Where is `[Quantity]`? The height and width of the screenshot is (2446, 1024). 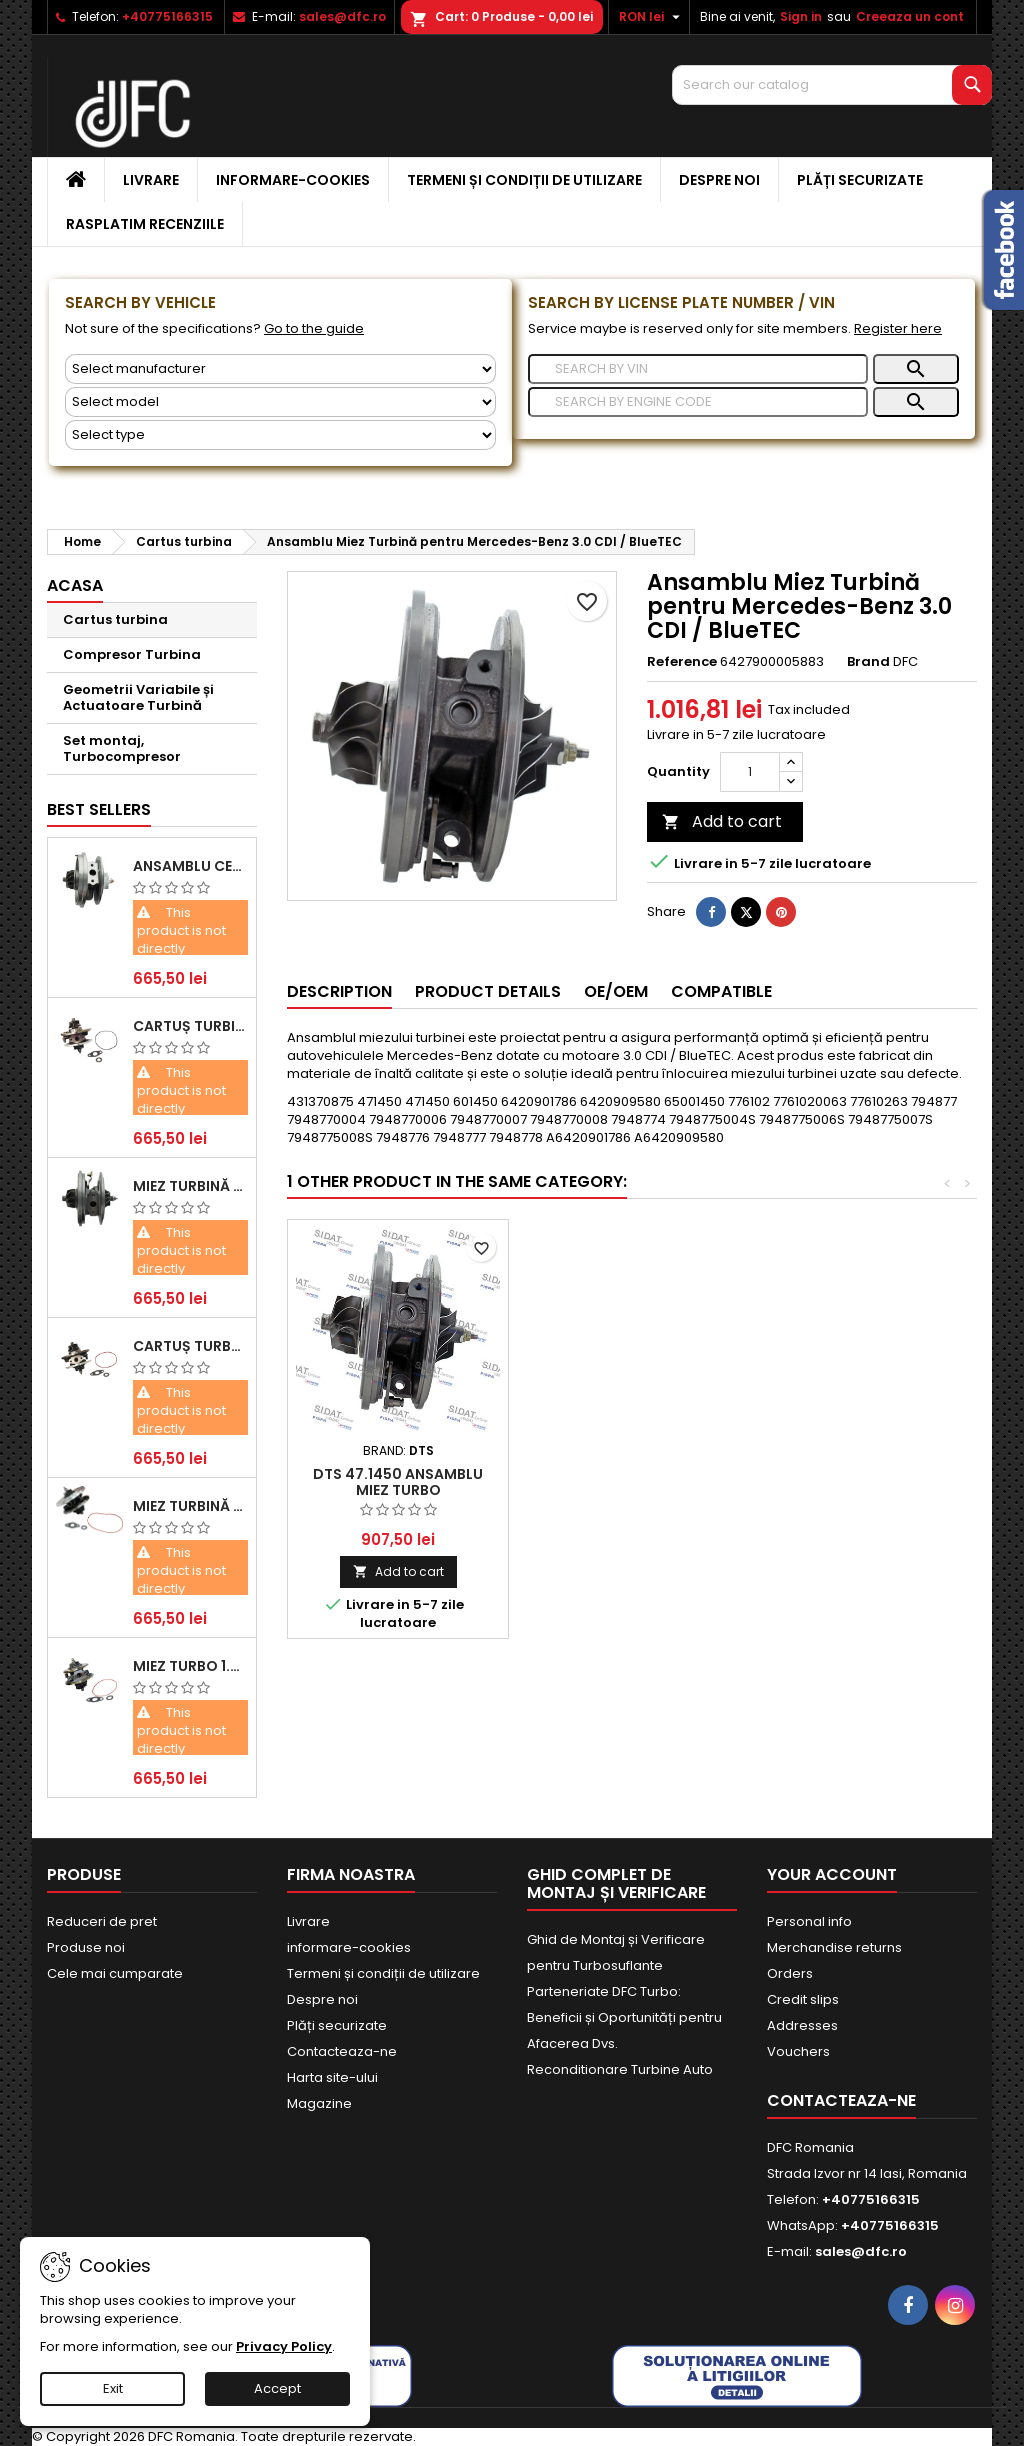 [Quantity] is located at coordinates (750, 772).